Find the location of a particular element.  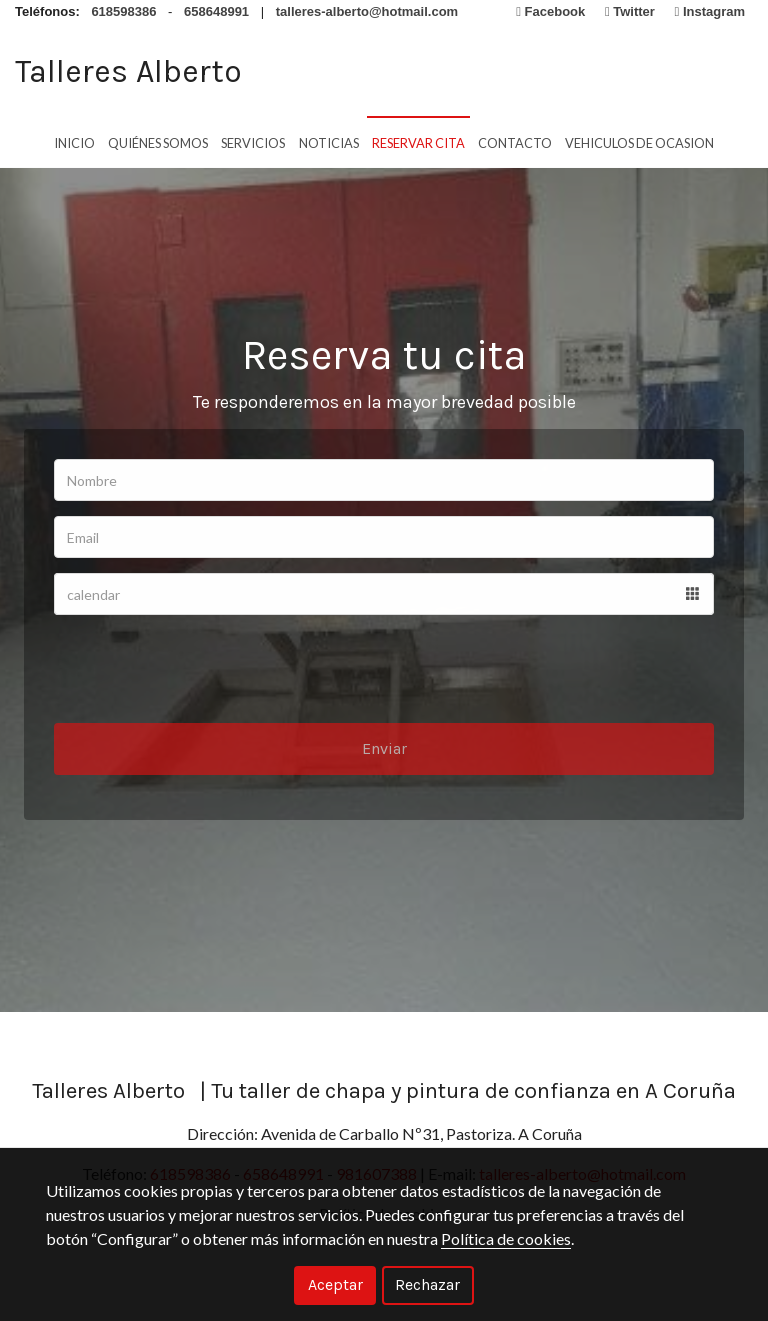

Quiénes Somos is located at coordinates (158, 139).